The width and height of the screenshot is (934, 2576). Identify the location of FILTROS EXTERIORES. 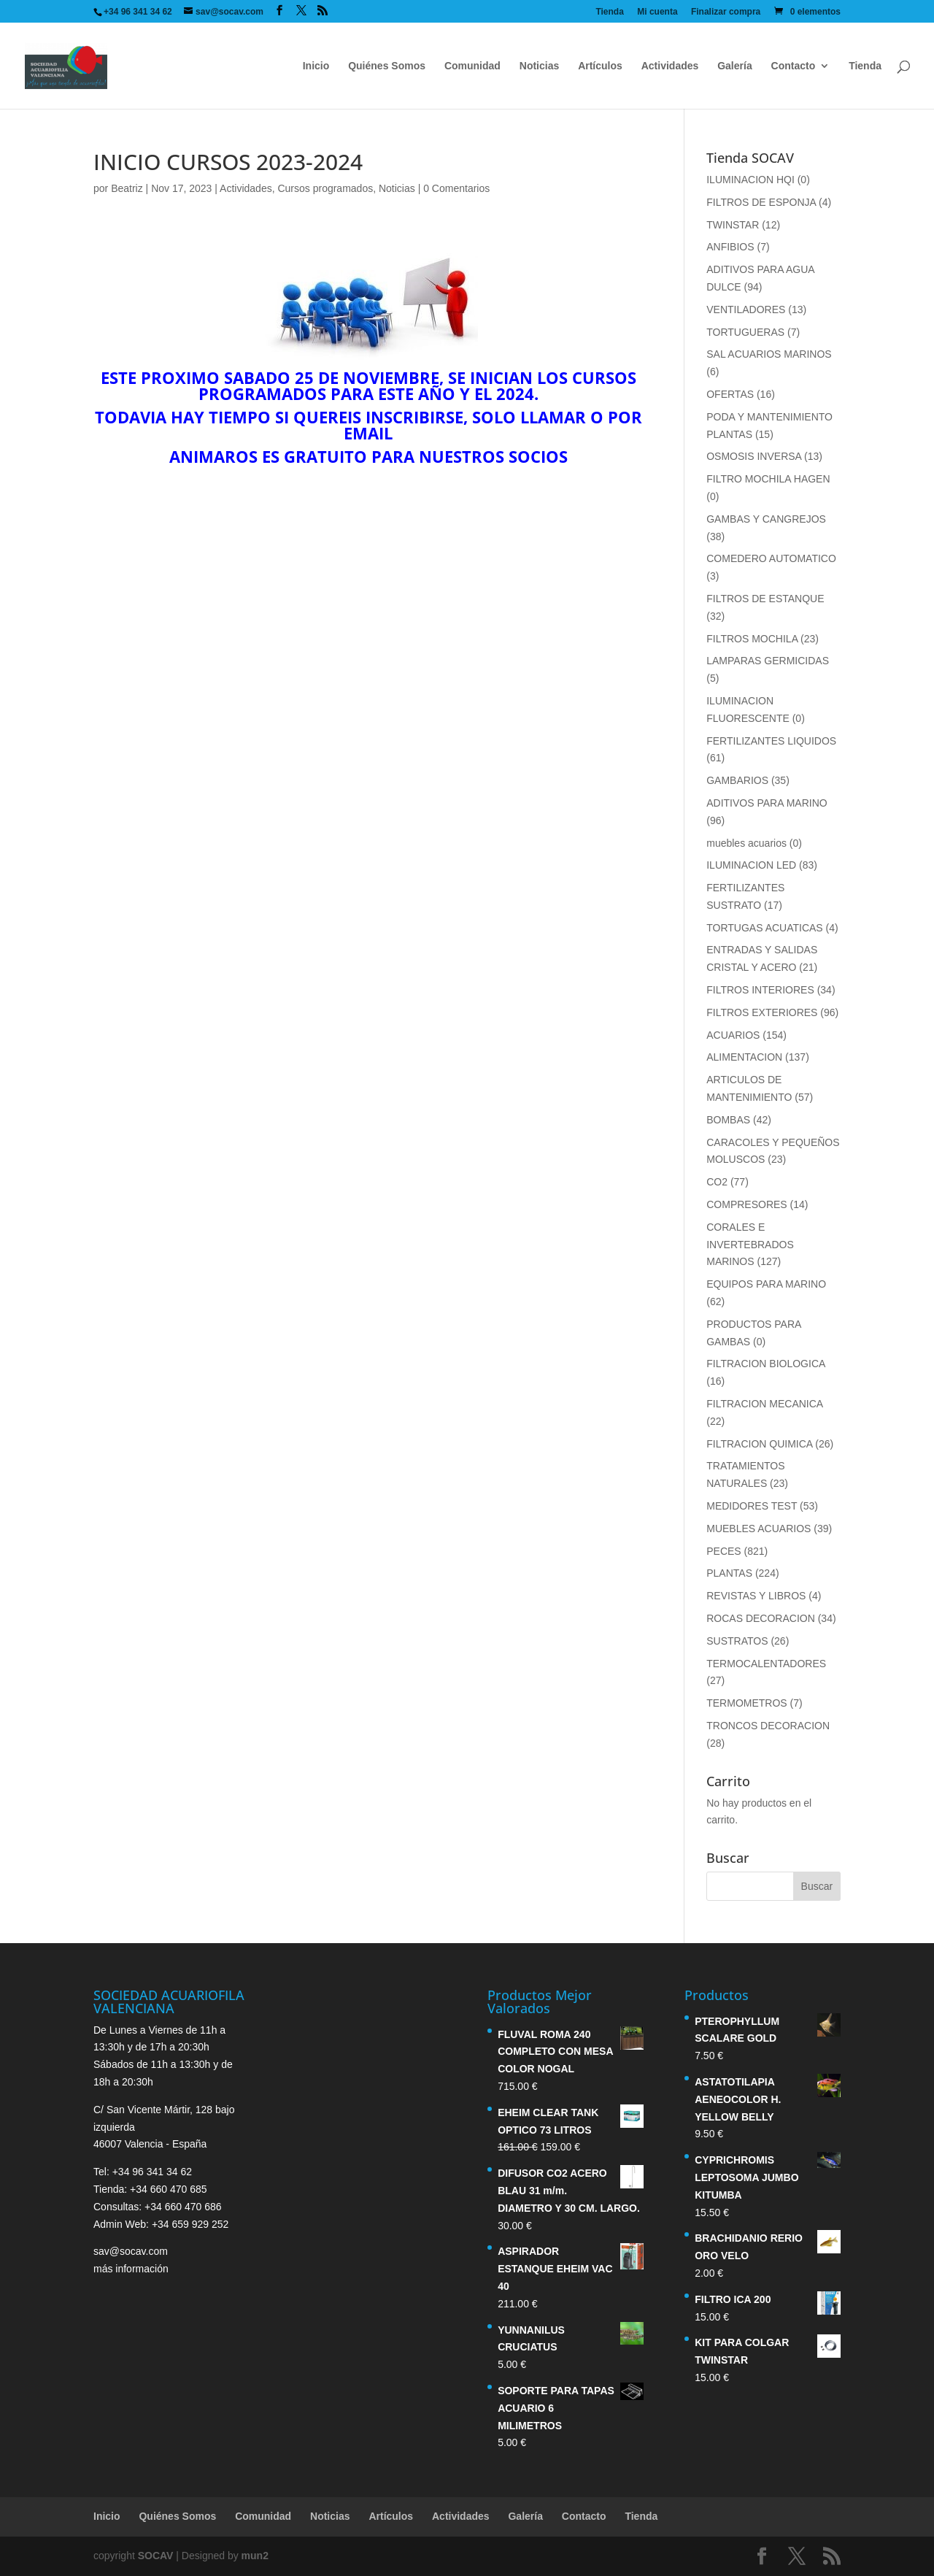
(761, 1012).